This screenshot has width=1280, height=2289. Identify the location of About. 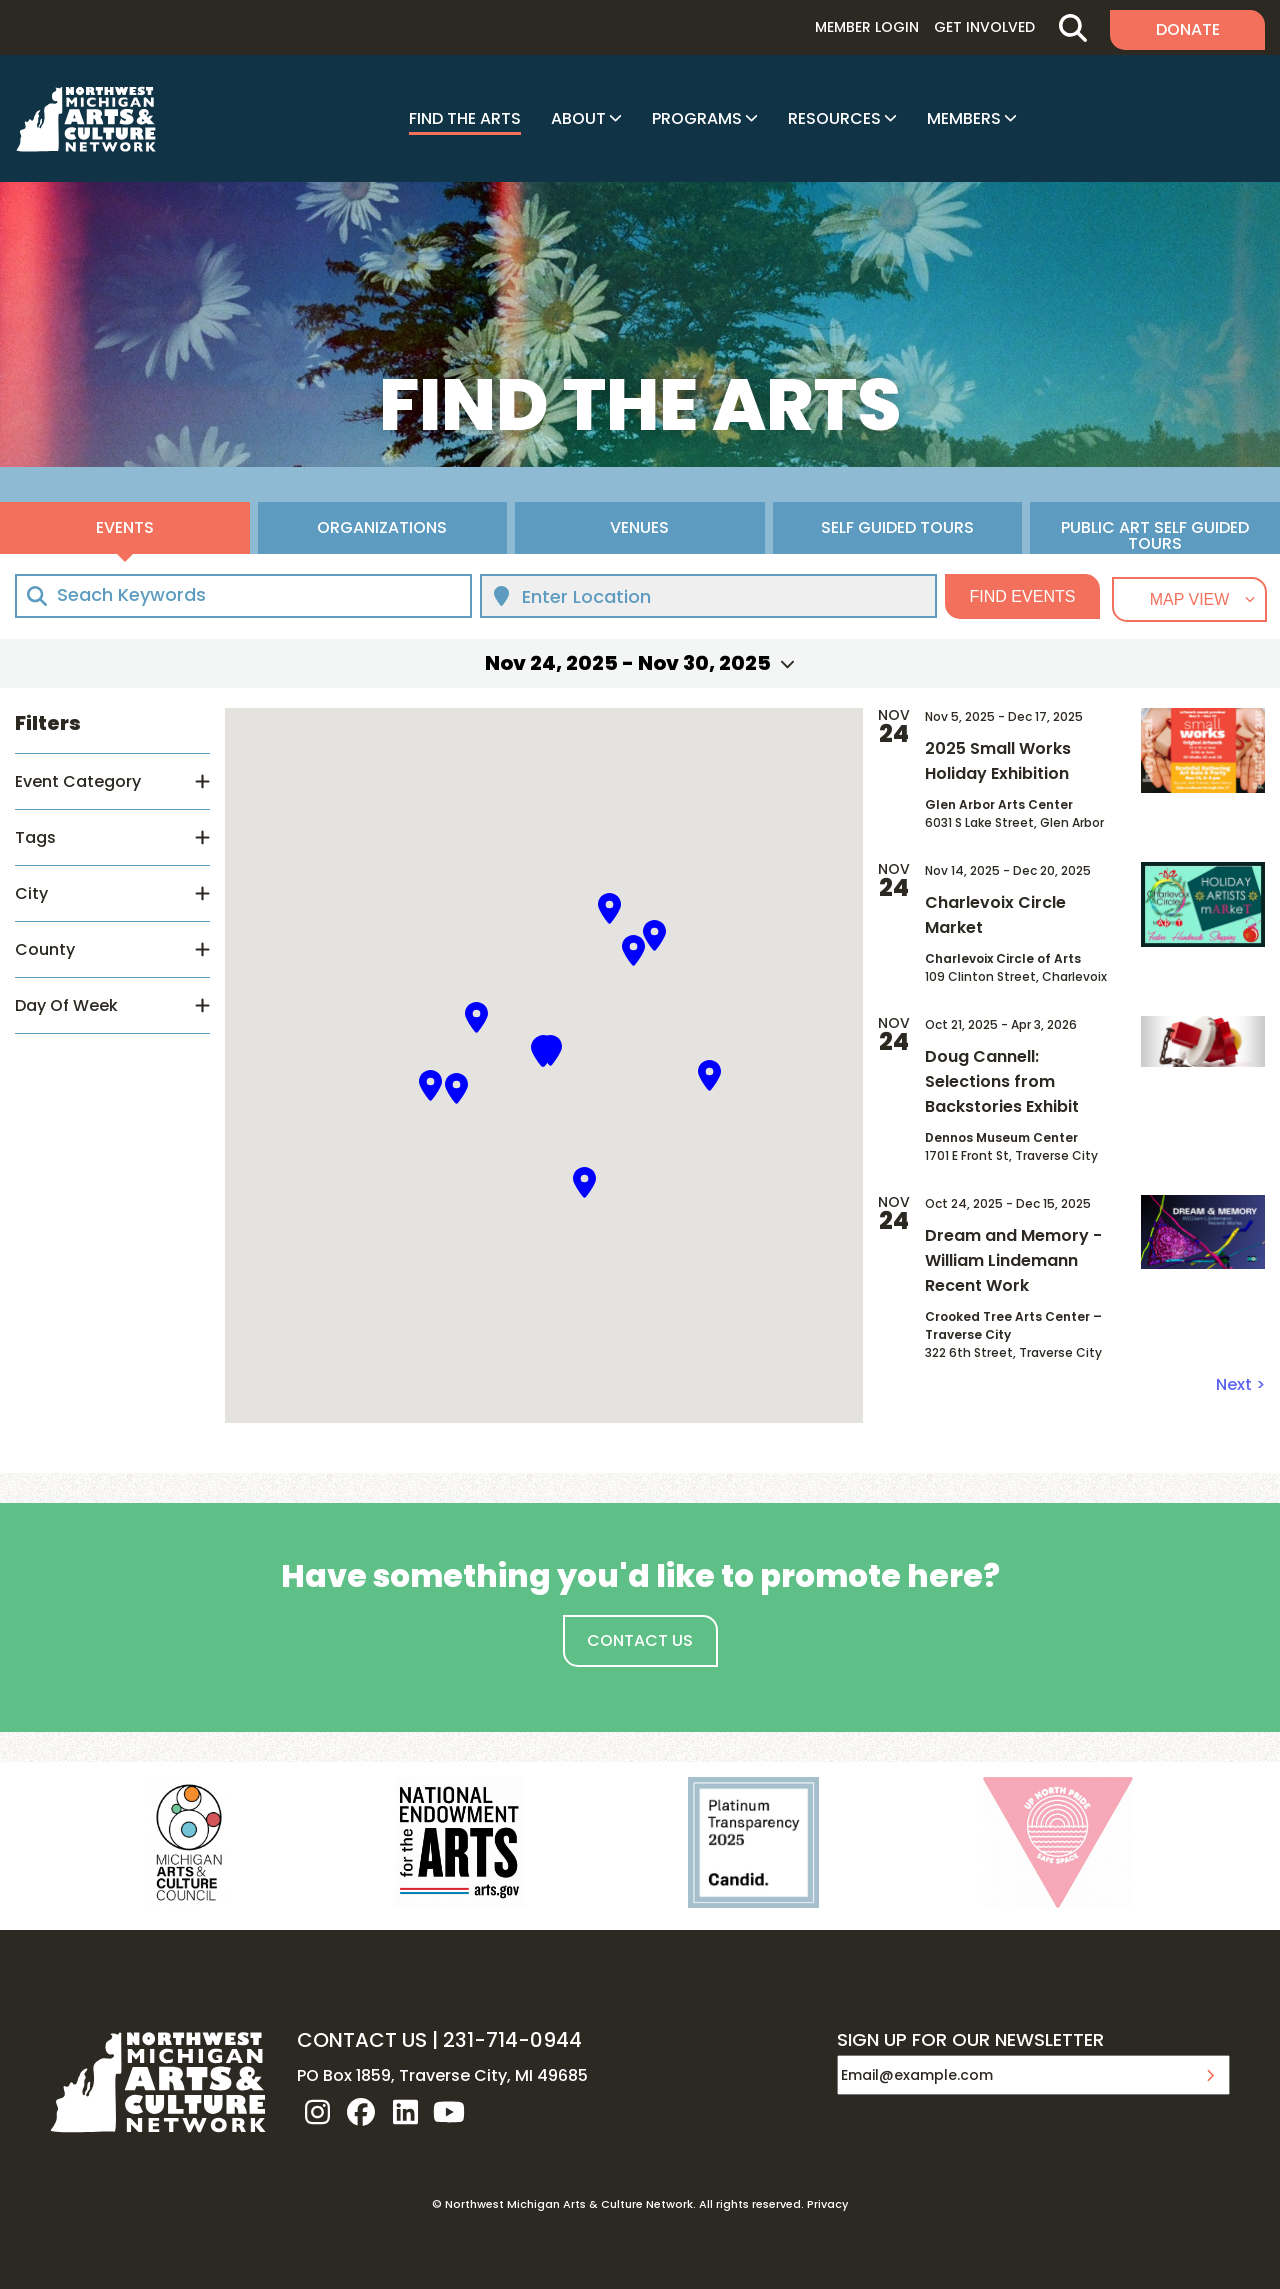
(578, 118).